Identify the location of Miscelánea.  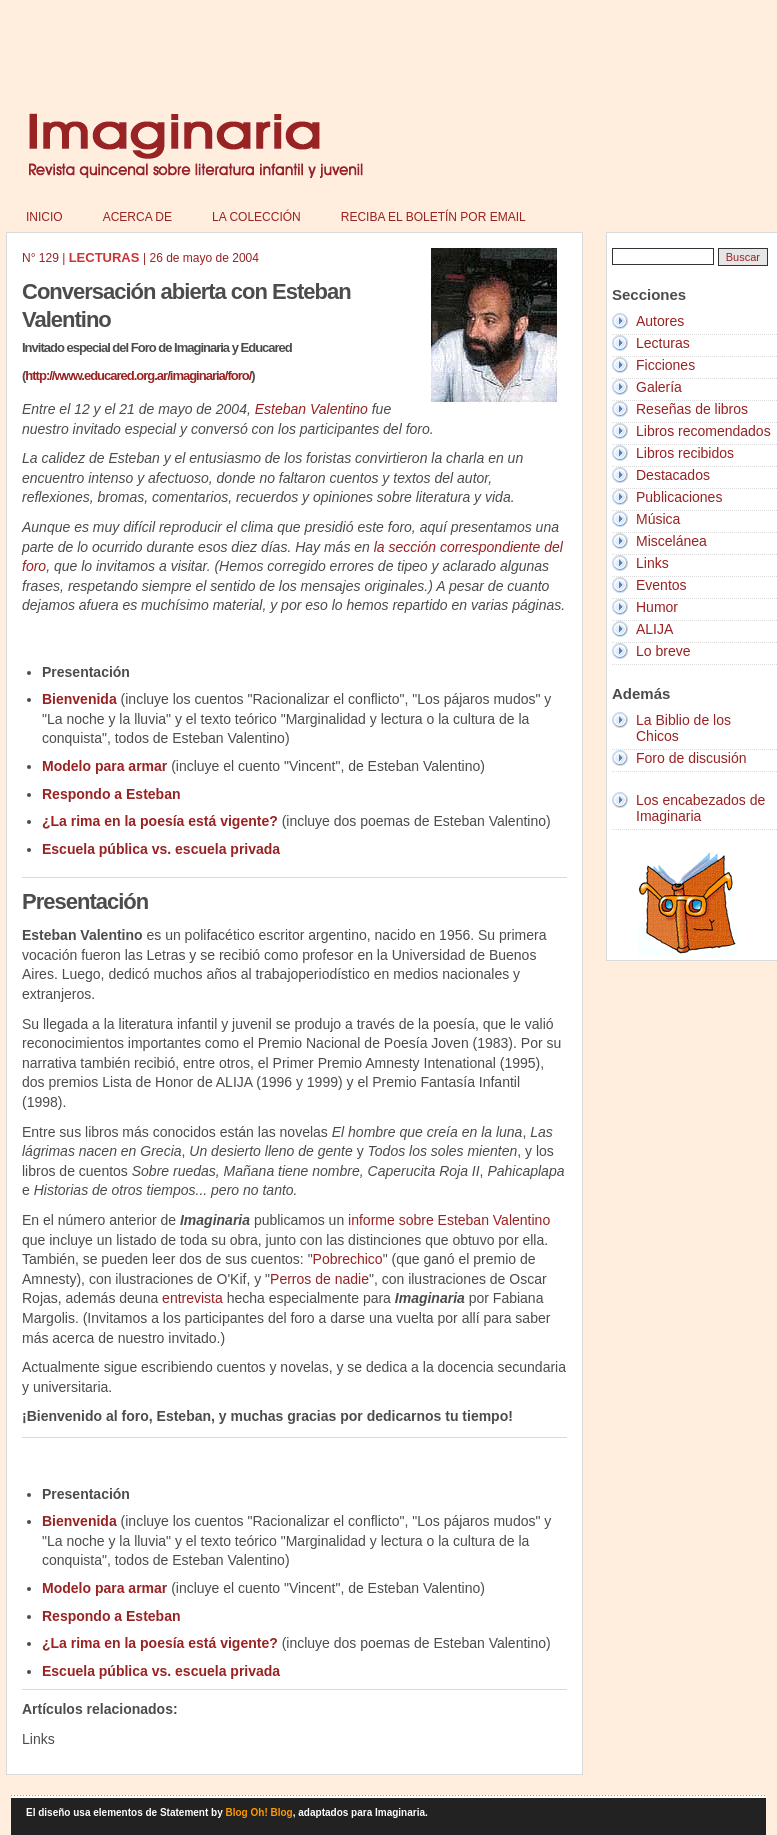
(671, 541).